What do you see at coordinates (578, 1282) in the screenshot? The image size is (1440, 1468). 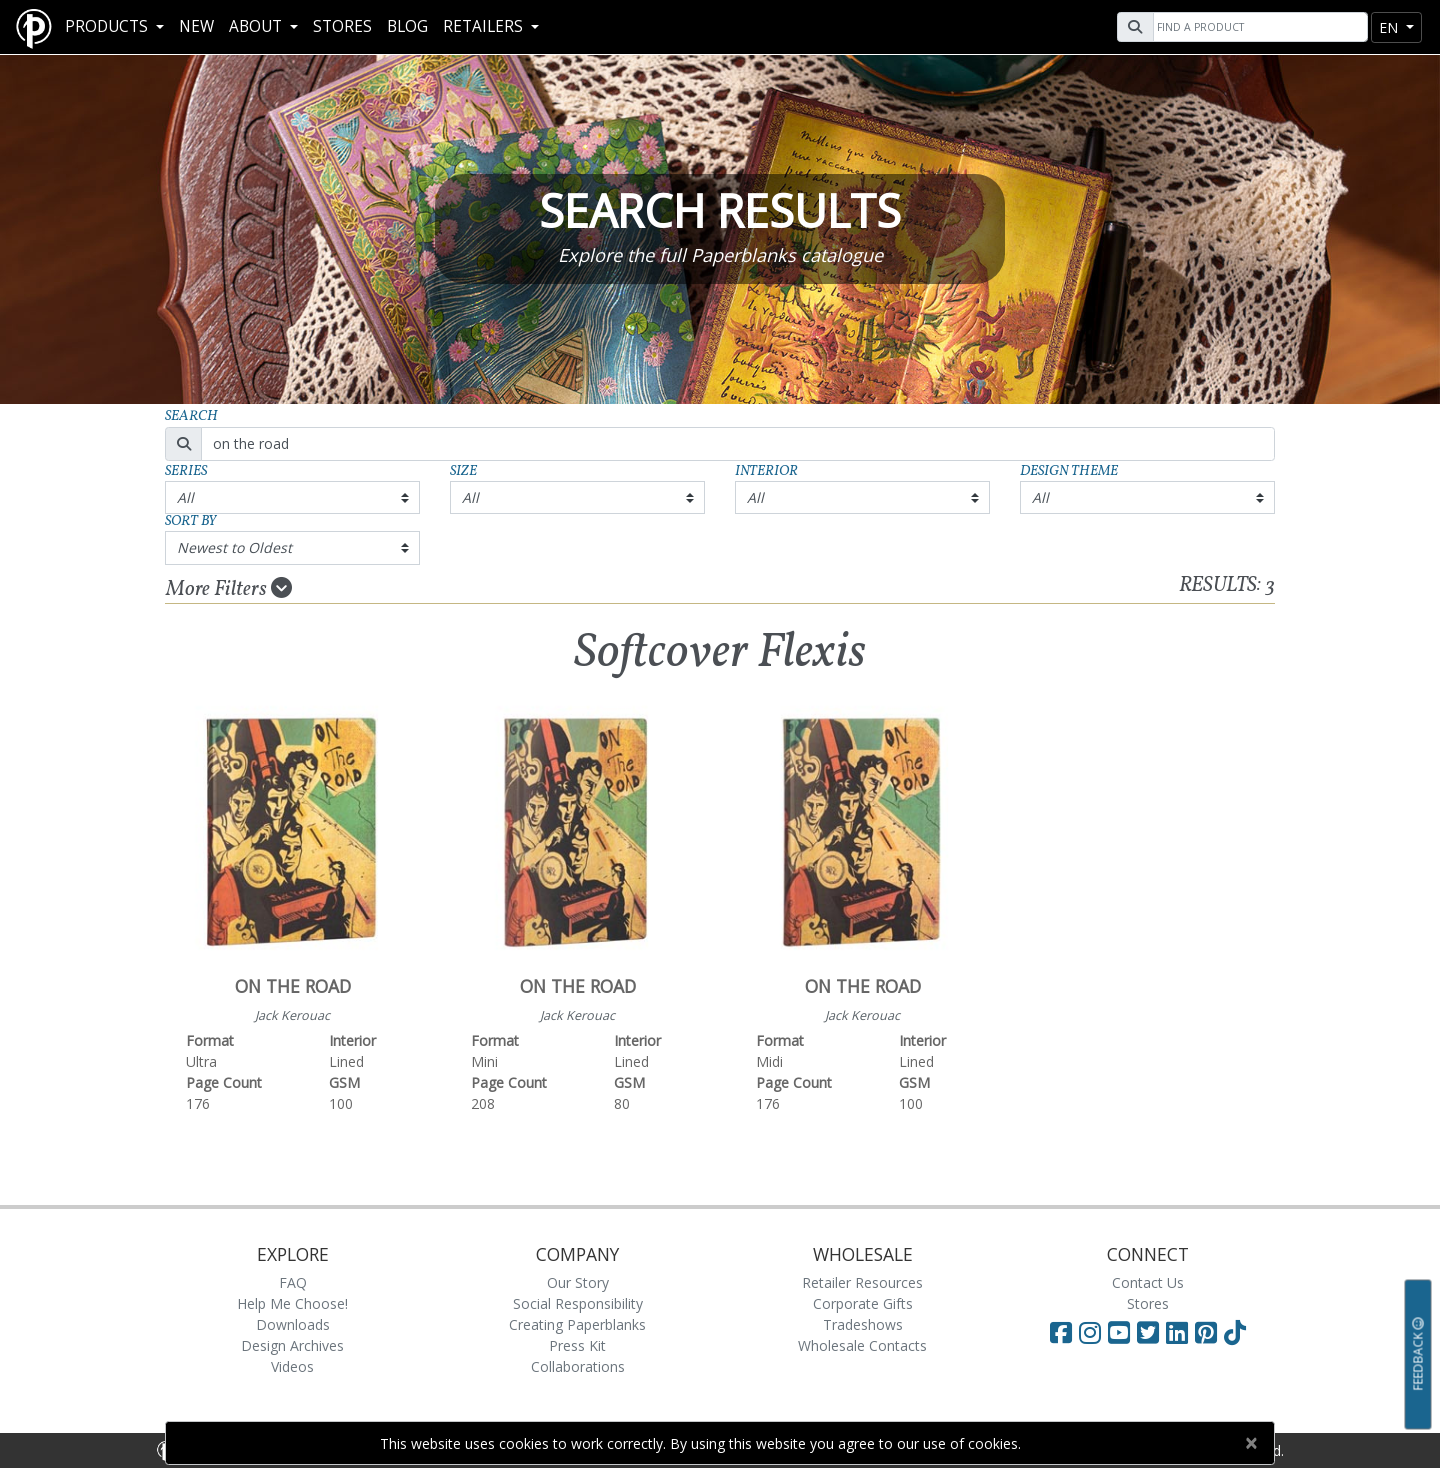 I see `Our Story` at bounding box center [578, 1282].